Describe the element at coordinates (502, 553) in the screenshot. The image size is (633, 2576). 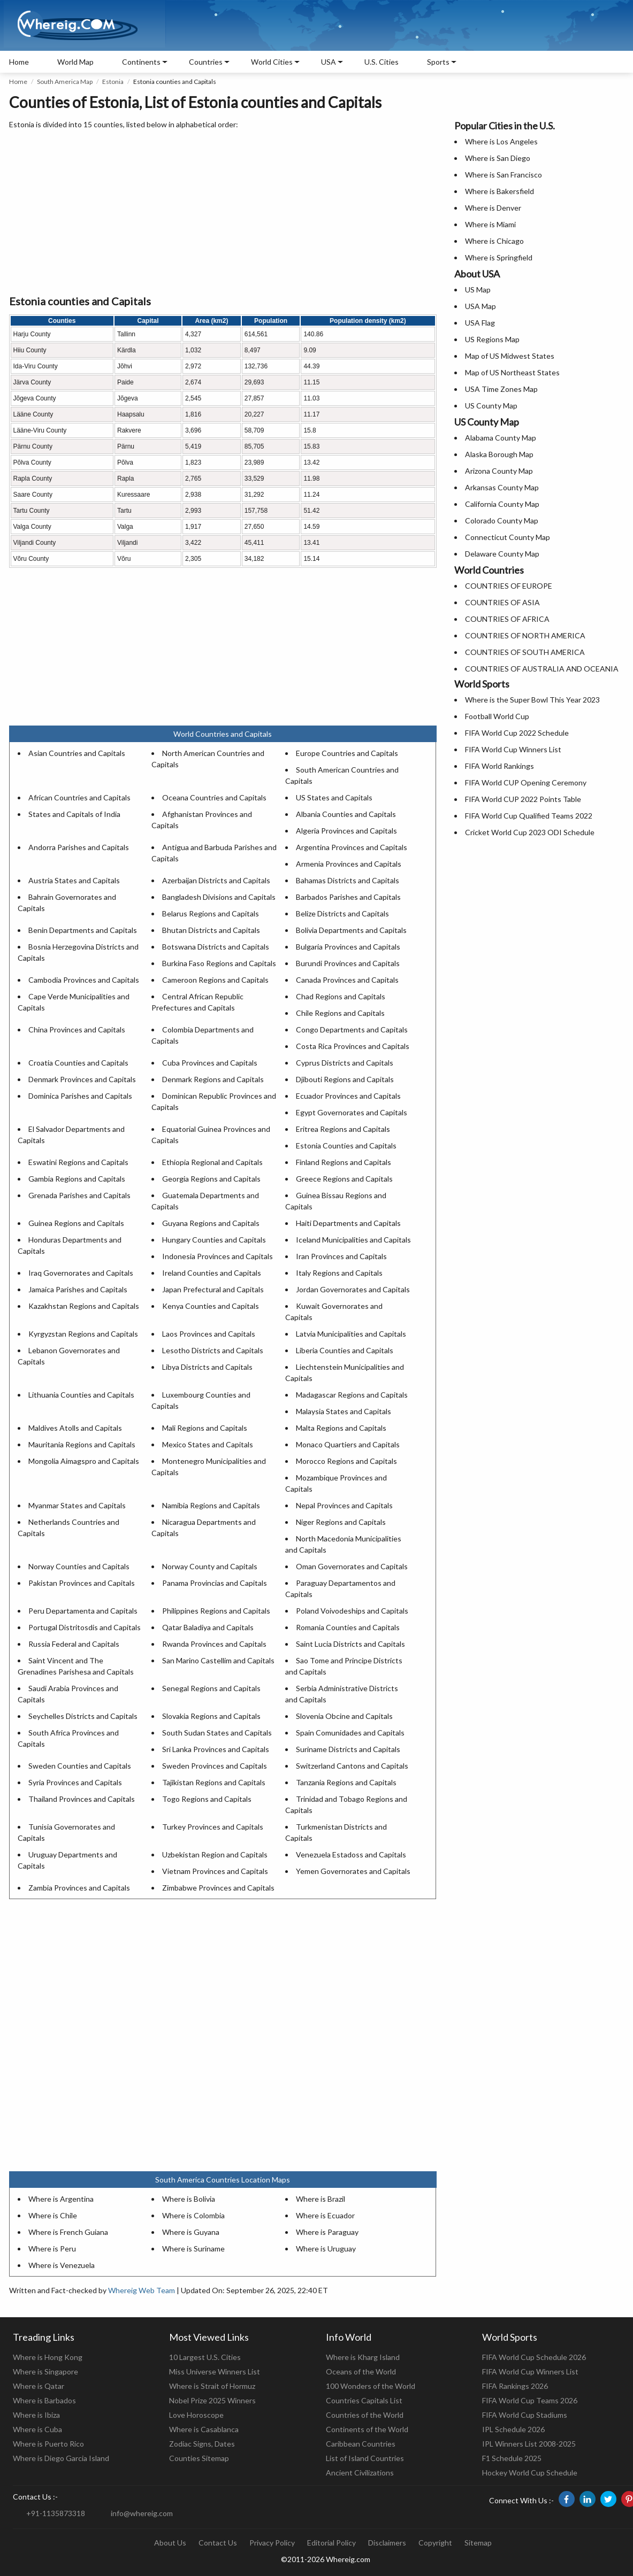
I see `Delaware County Map` at that location.